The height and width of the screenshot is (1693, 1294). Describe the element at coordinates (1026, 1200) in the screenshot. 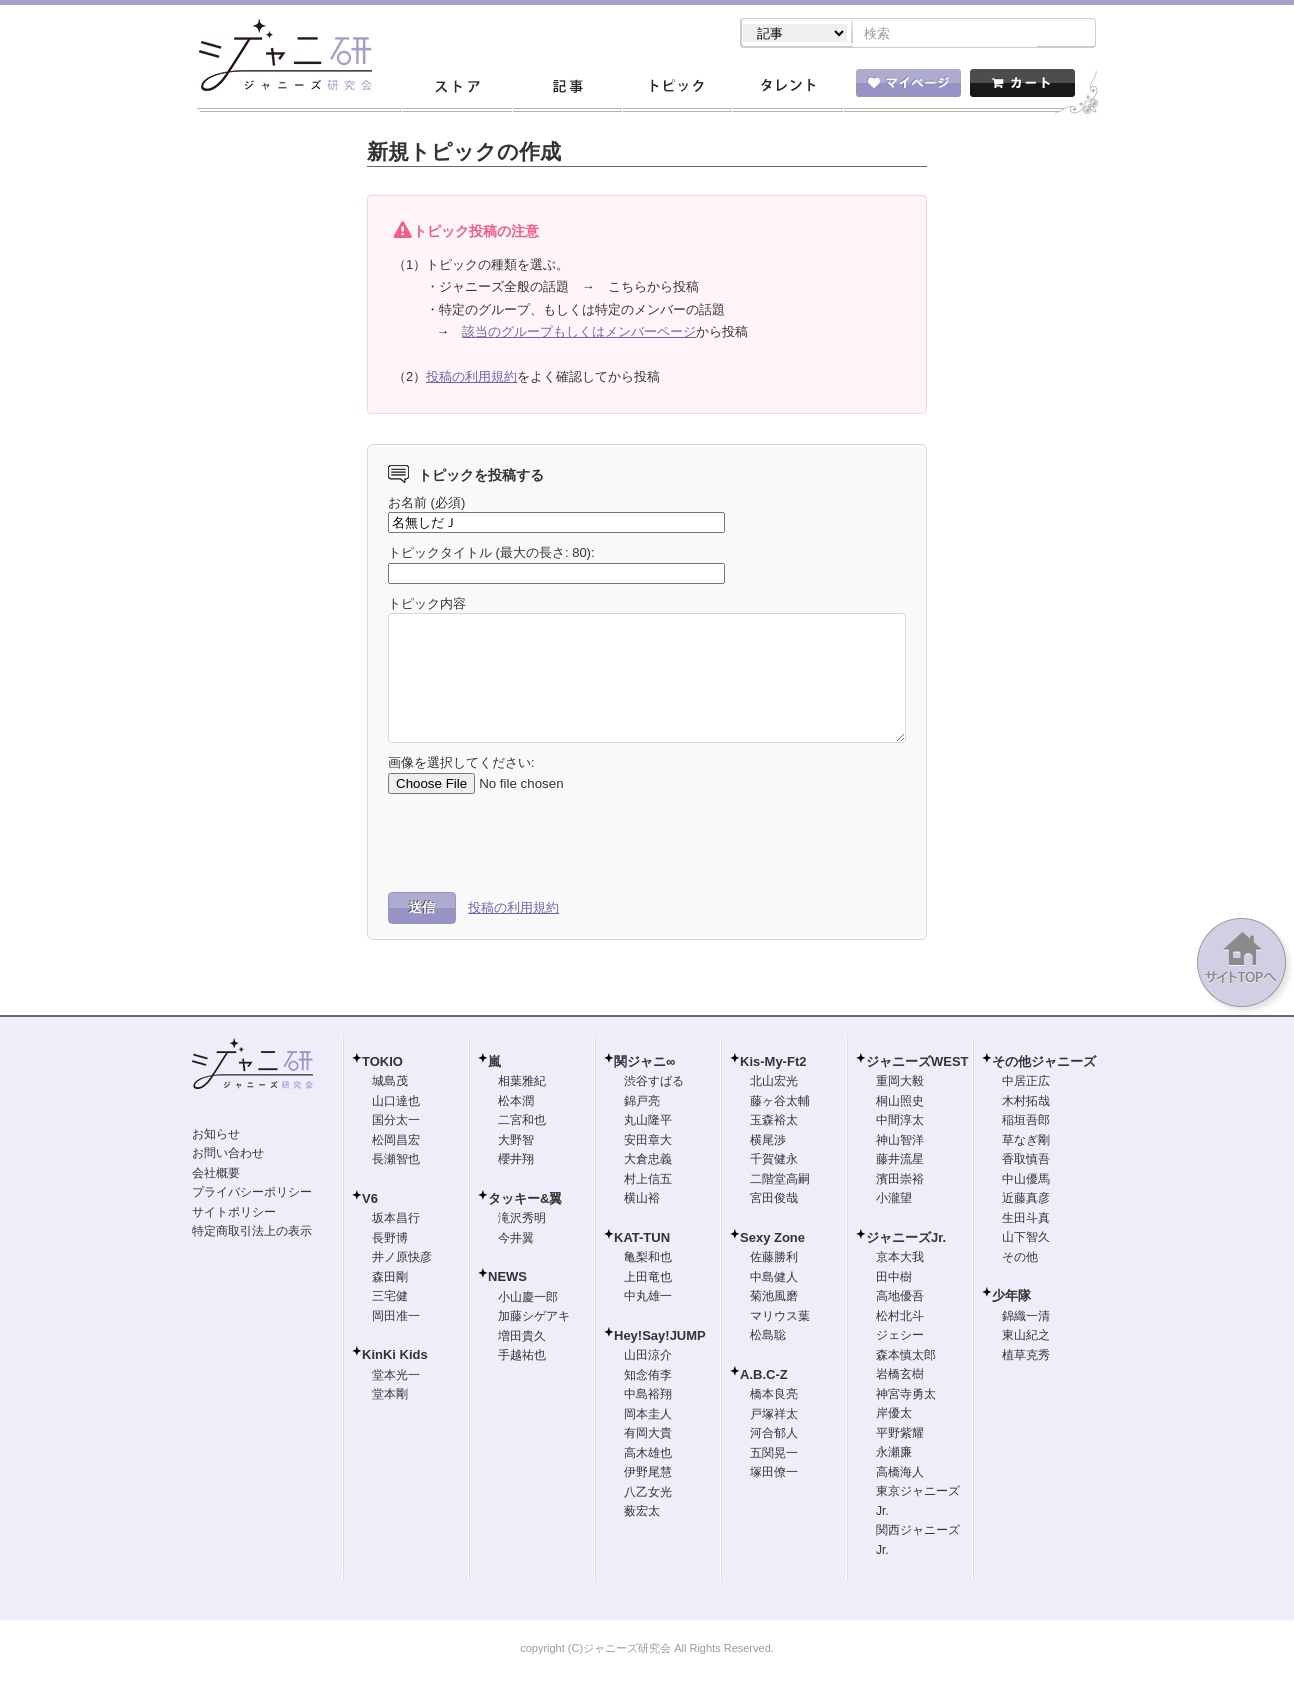

I see `近藤真彦` at that location.